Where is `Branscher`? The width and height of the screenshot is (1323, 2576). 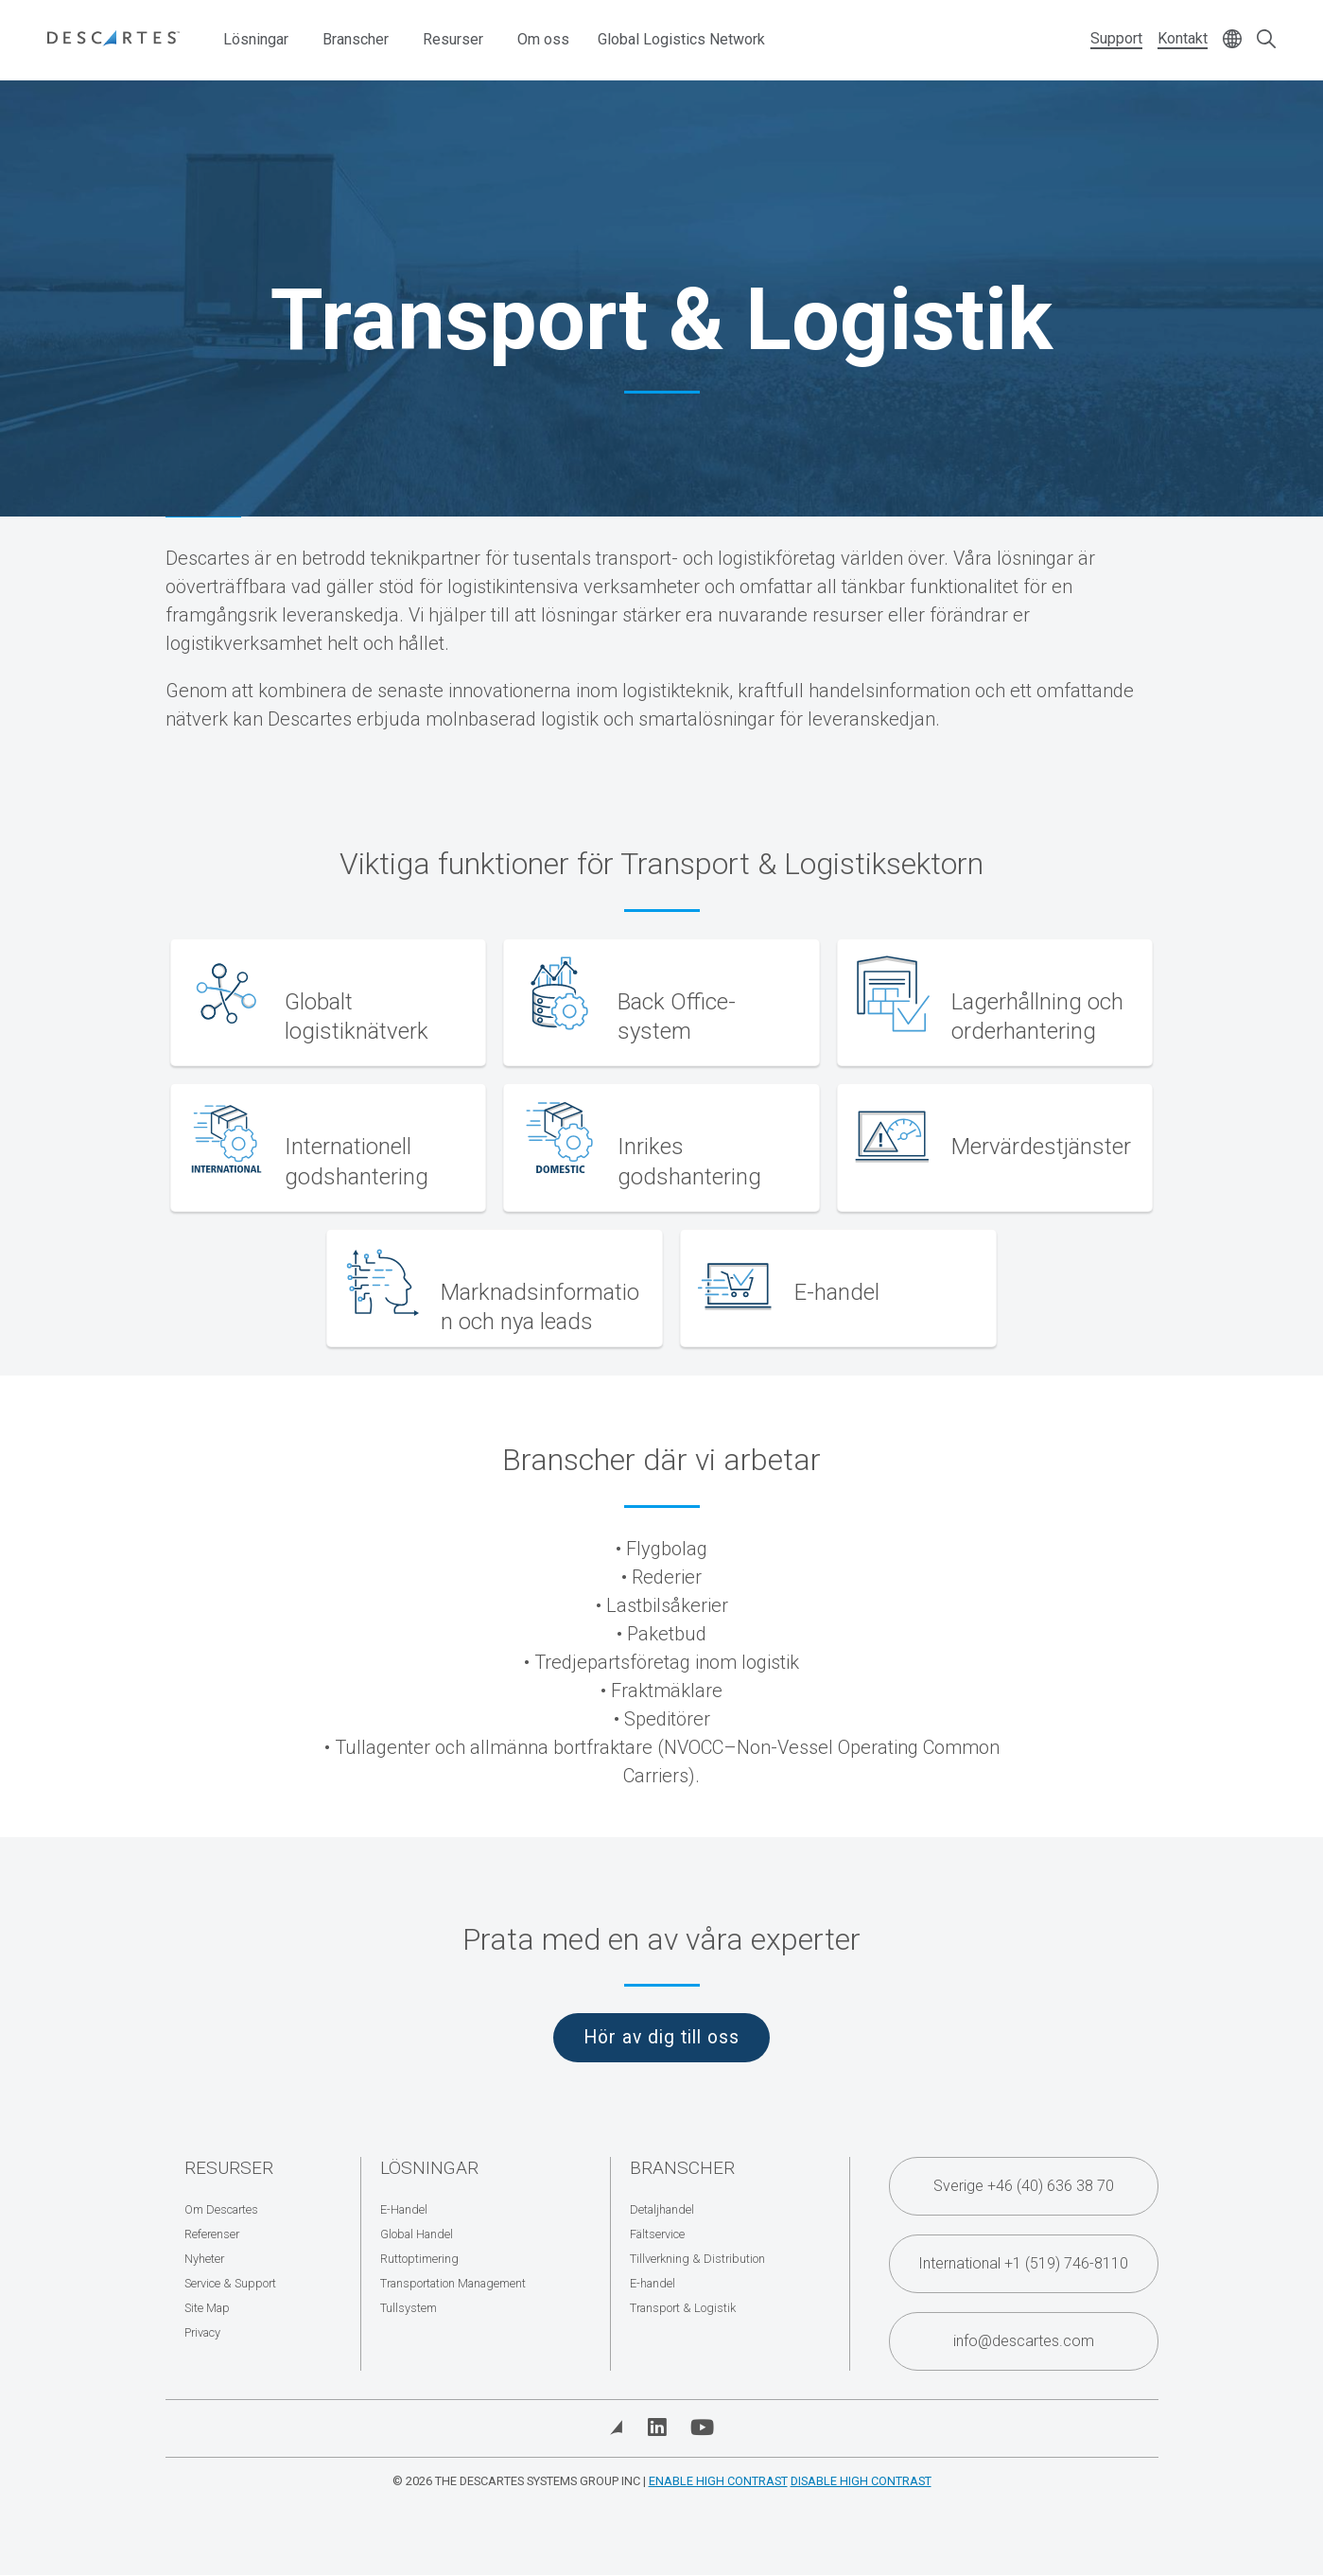
Branscher is located at coordinates (355, 39).